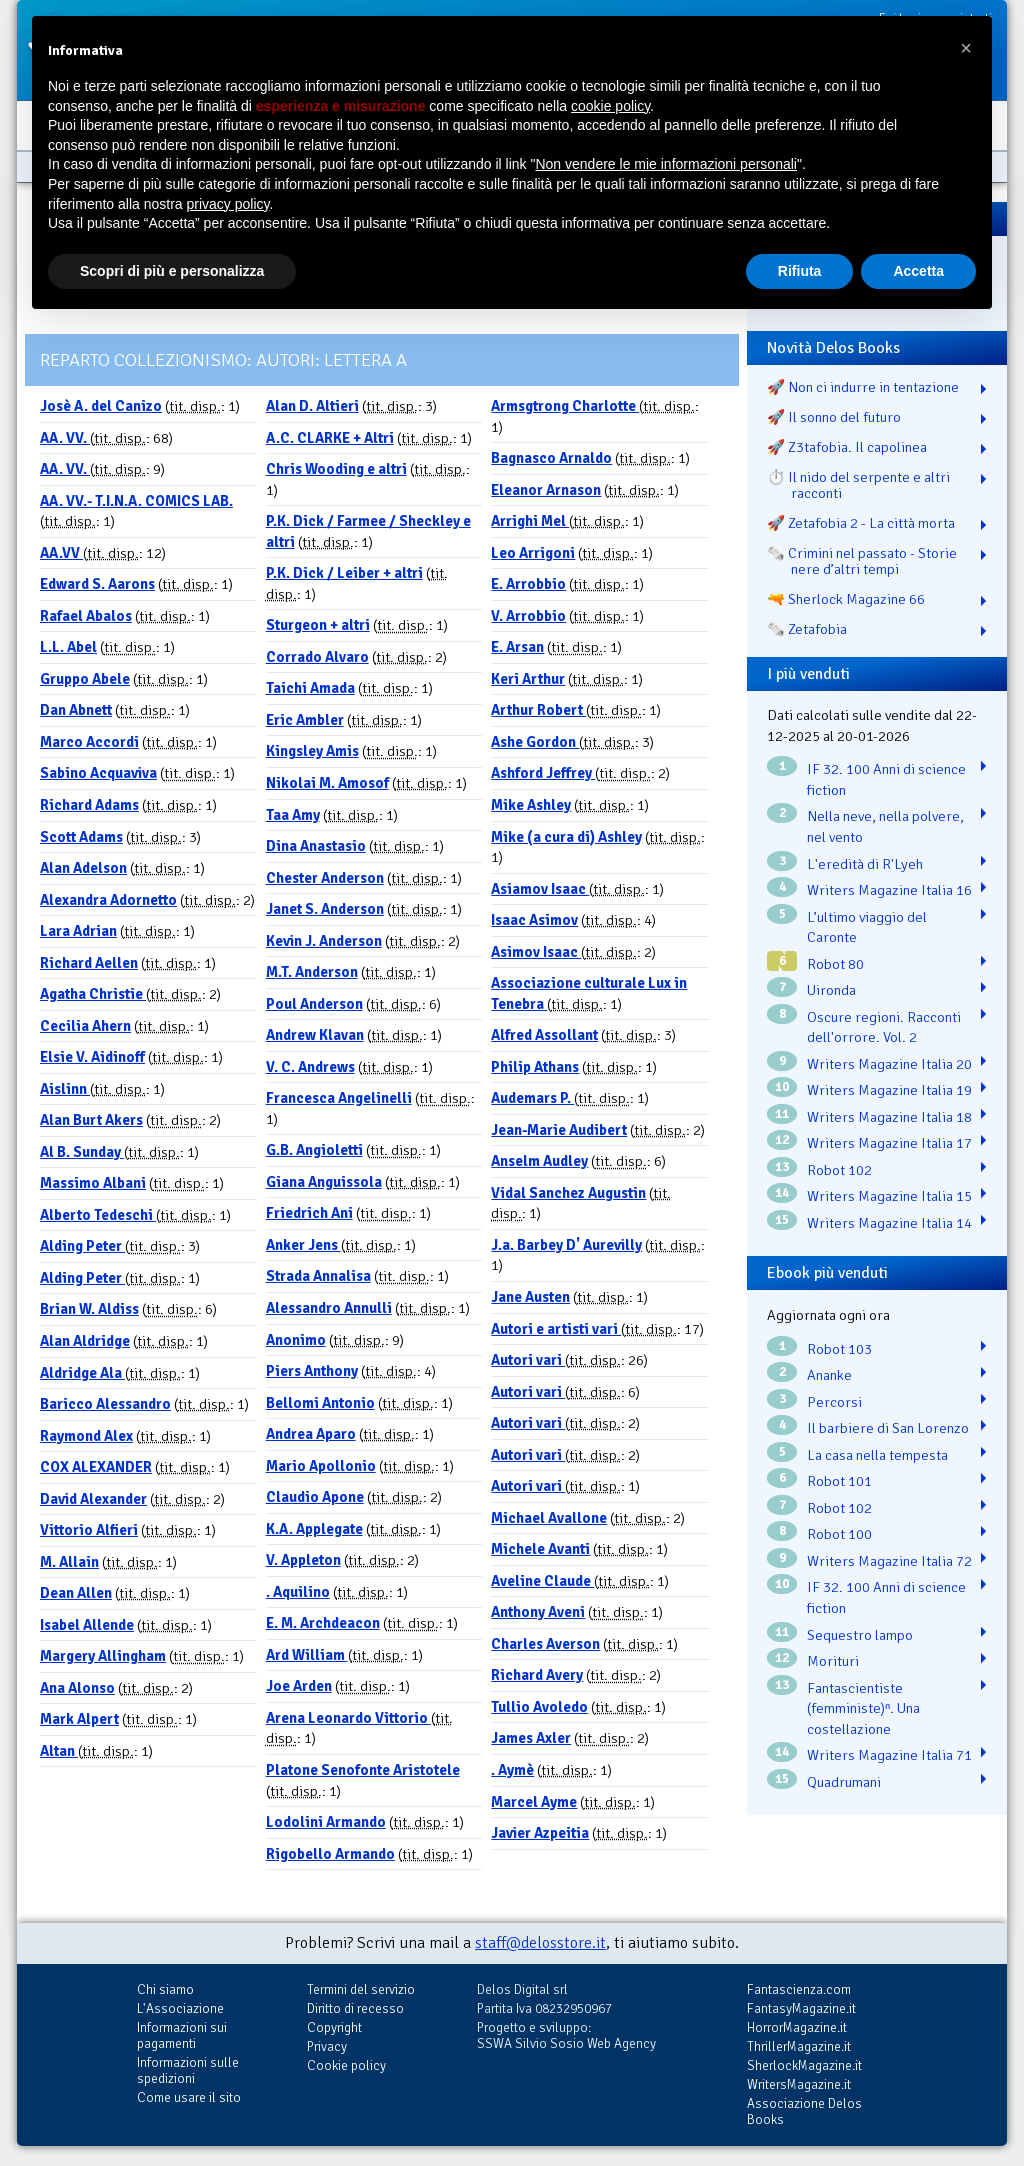  What do you see at coordinates (918, 271) in the screenshot?
I see `Accetta [button]` at bounding box center [918, 271].